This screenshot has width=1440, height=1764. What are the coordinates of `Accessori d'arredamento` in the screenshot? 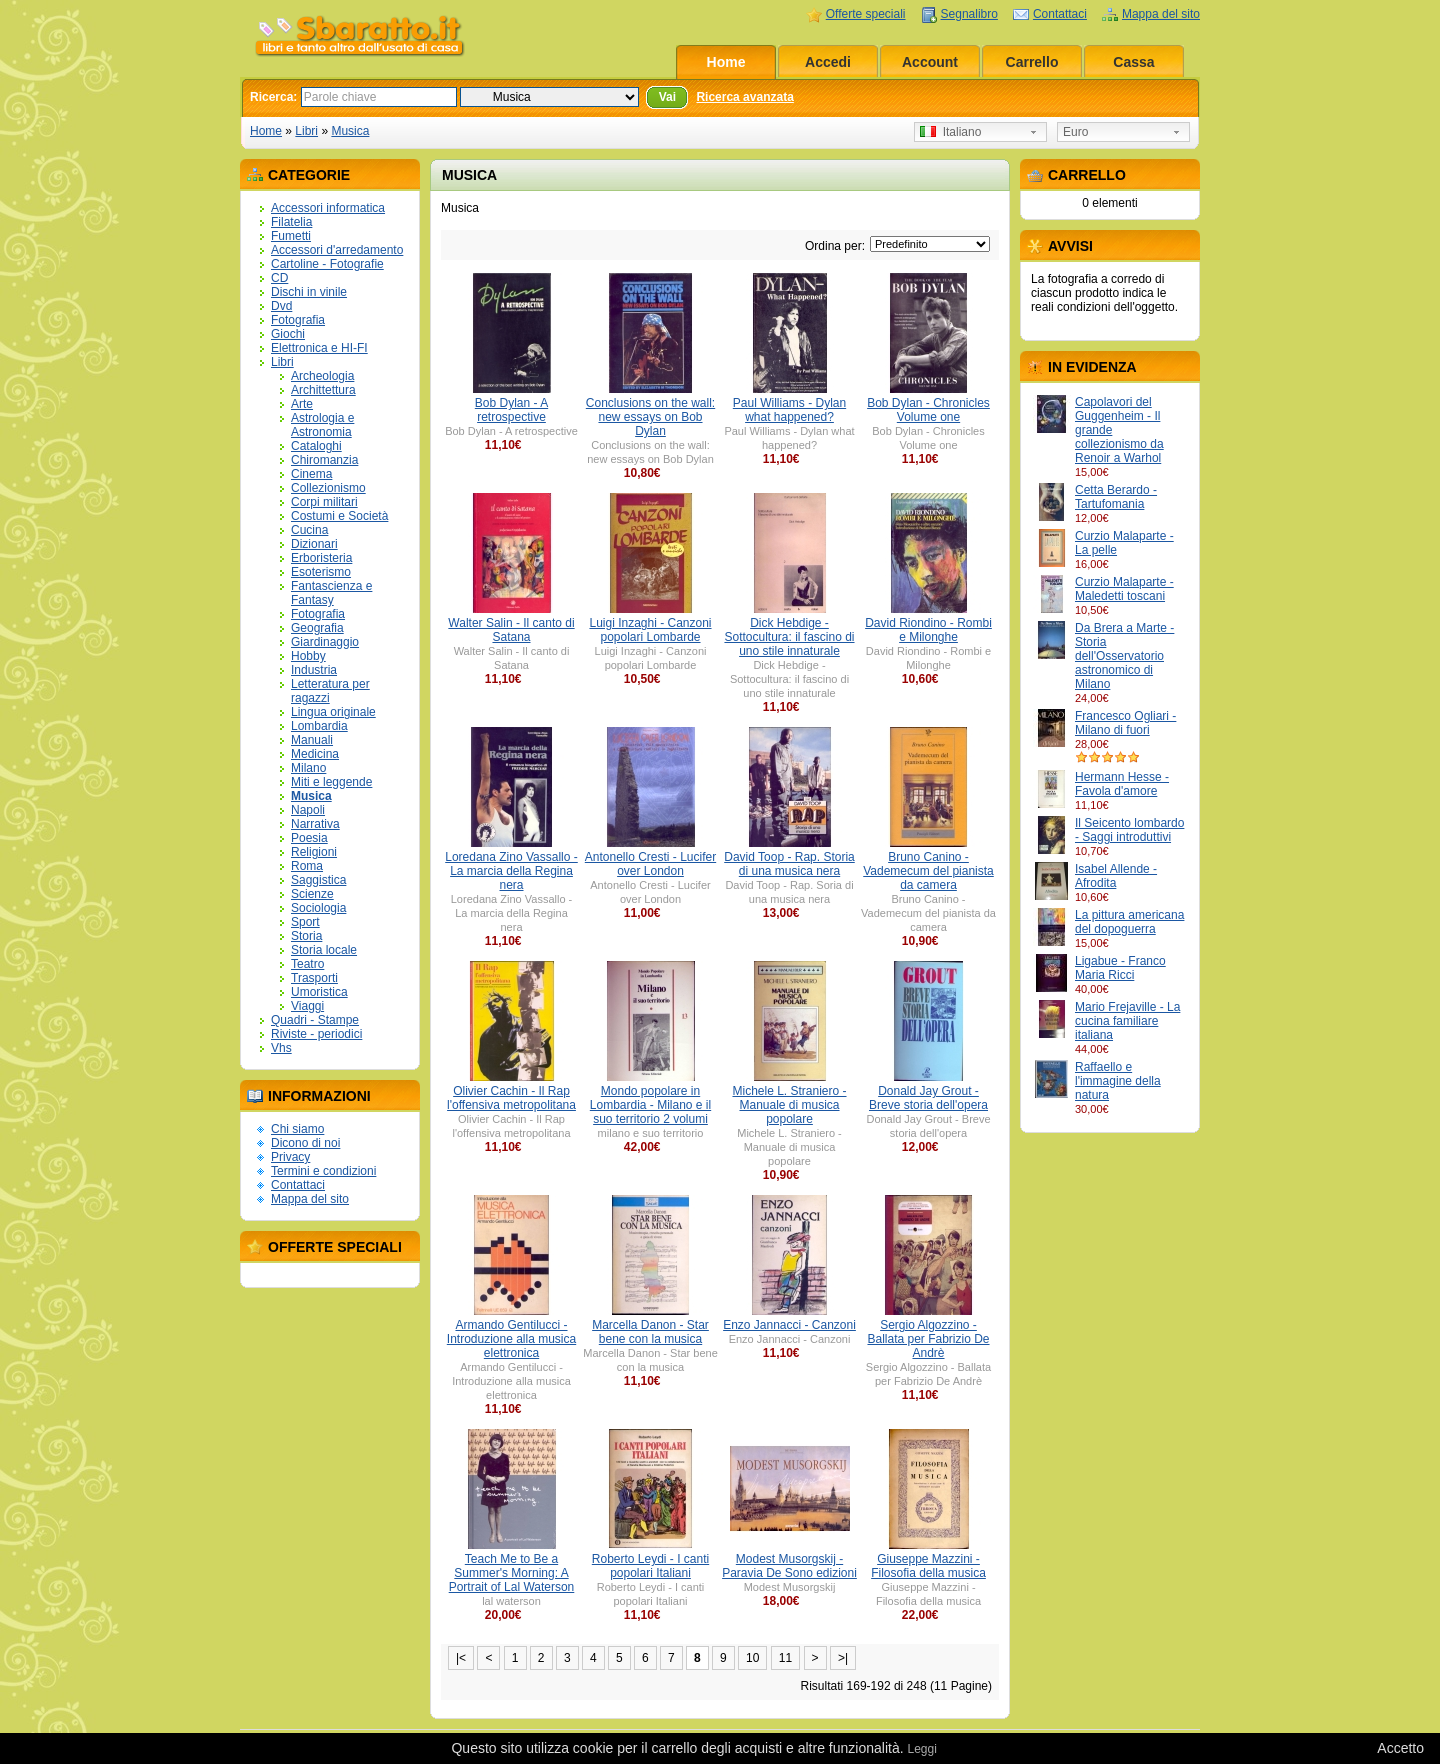 It's located at (337, 250).